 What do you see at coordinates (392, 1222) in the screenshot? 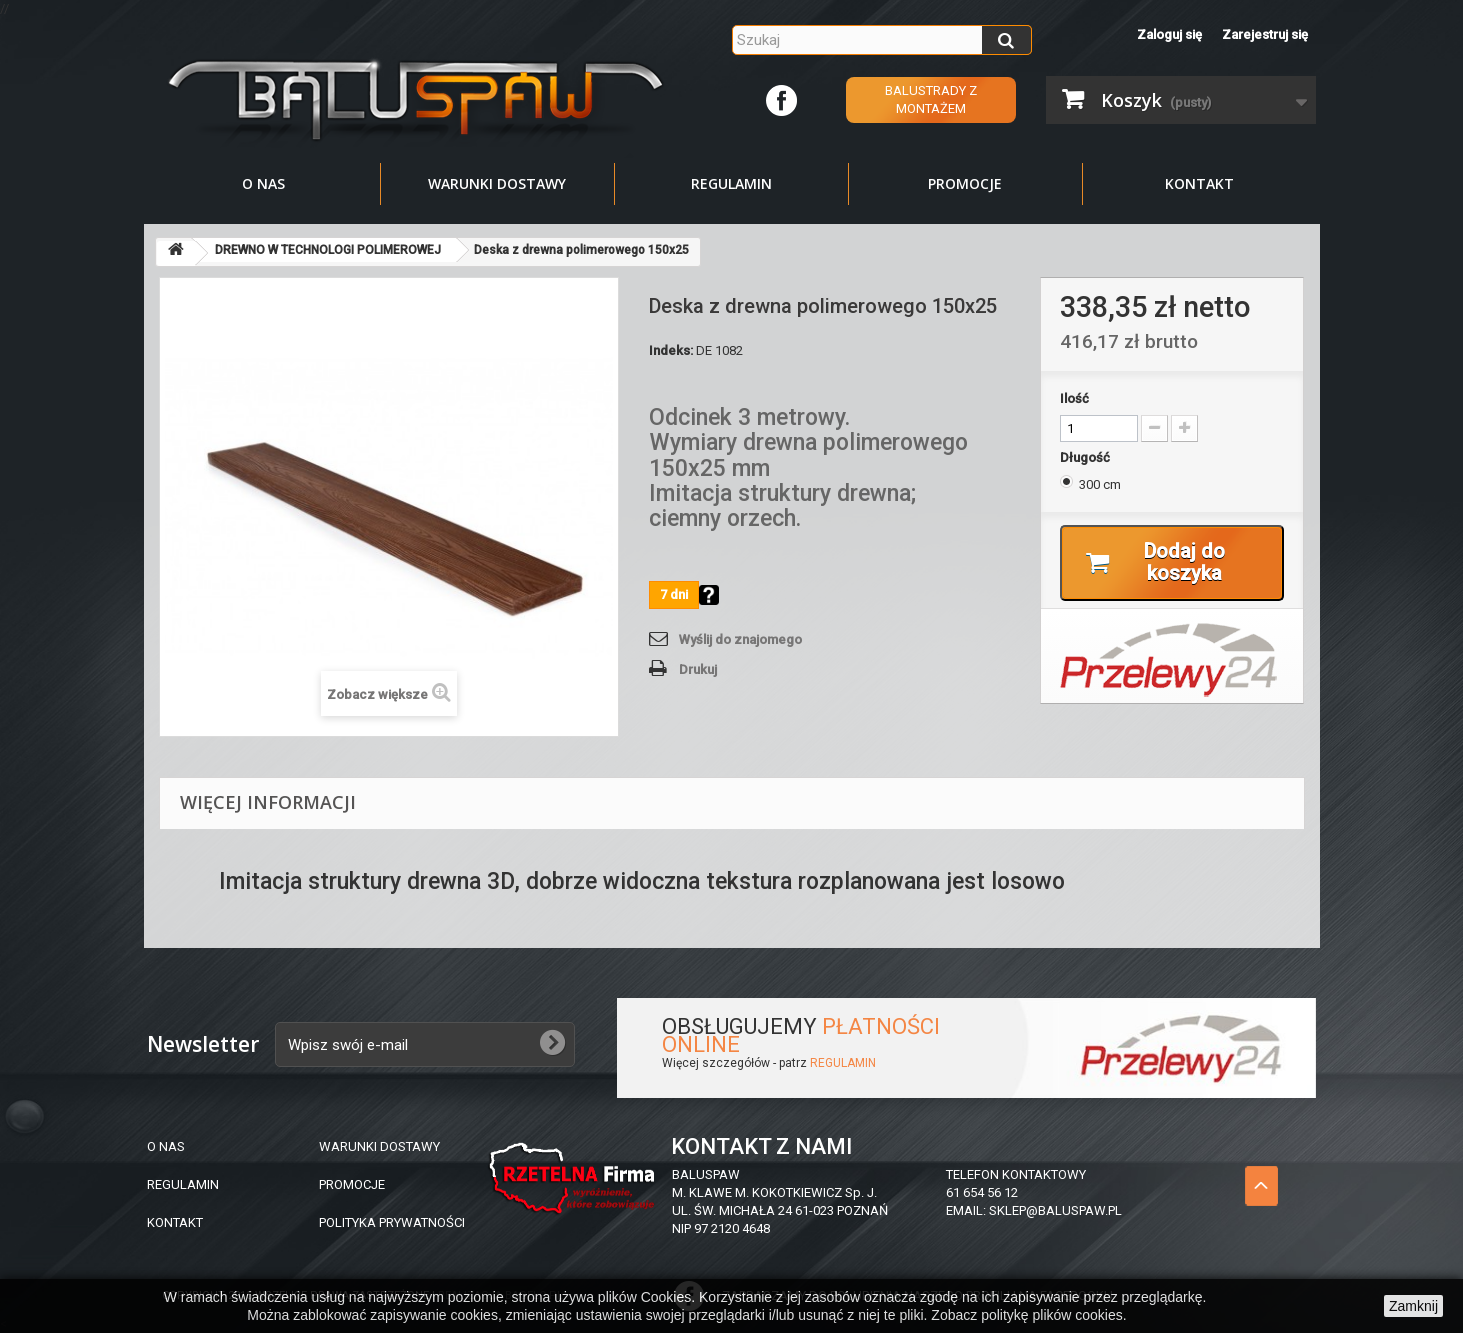
I see `POLITYKA PRYWATNOŚCI` at bounding box center [392, 1222].